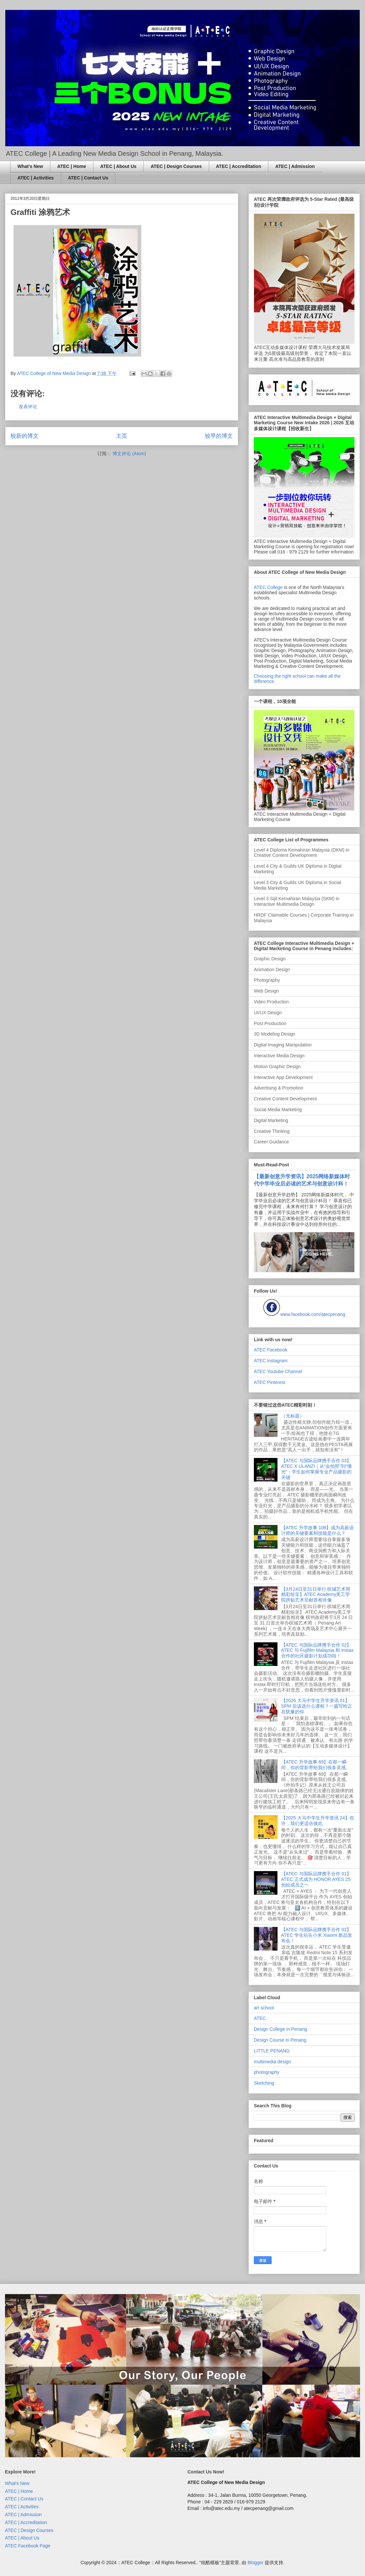 Image resolution: width=365 pixels, height=2576 pixels. What do you see at coordinates (35, 177) in the screenshot?
I see `ATEC | Activities` at bounding box center [35, 177].